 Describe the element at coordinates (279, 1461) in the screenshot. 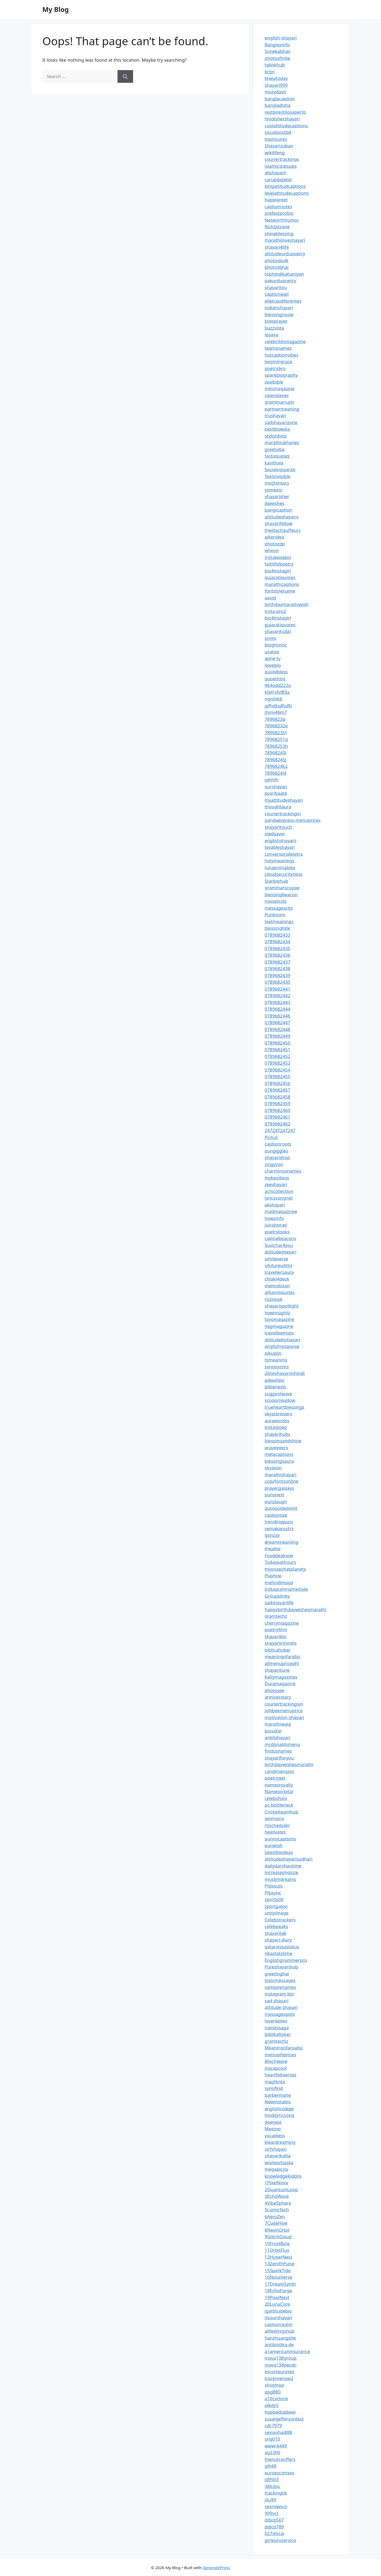

I see `blessingsaura` at that location.